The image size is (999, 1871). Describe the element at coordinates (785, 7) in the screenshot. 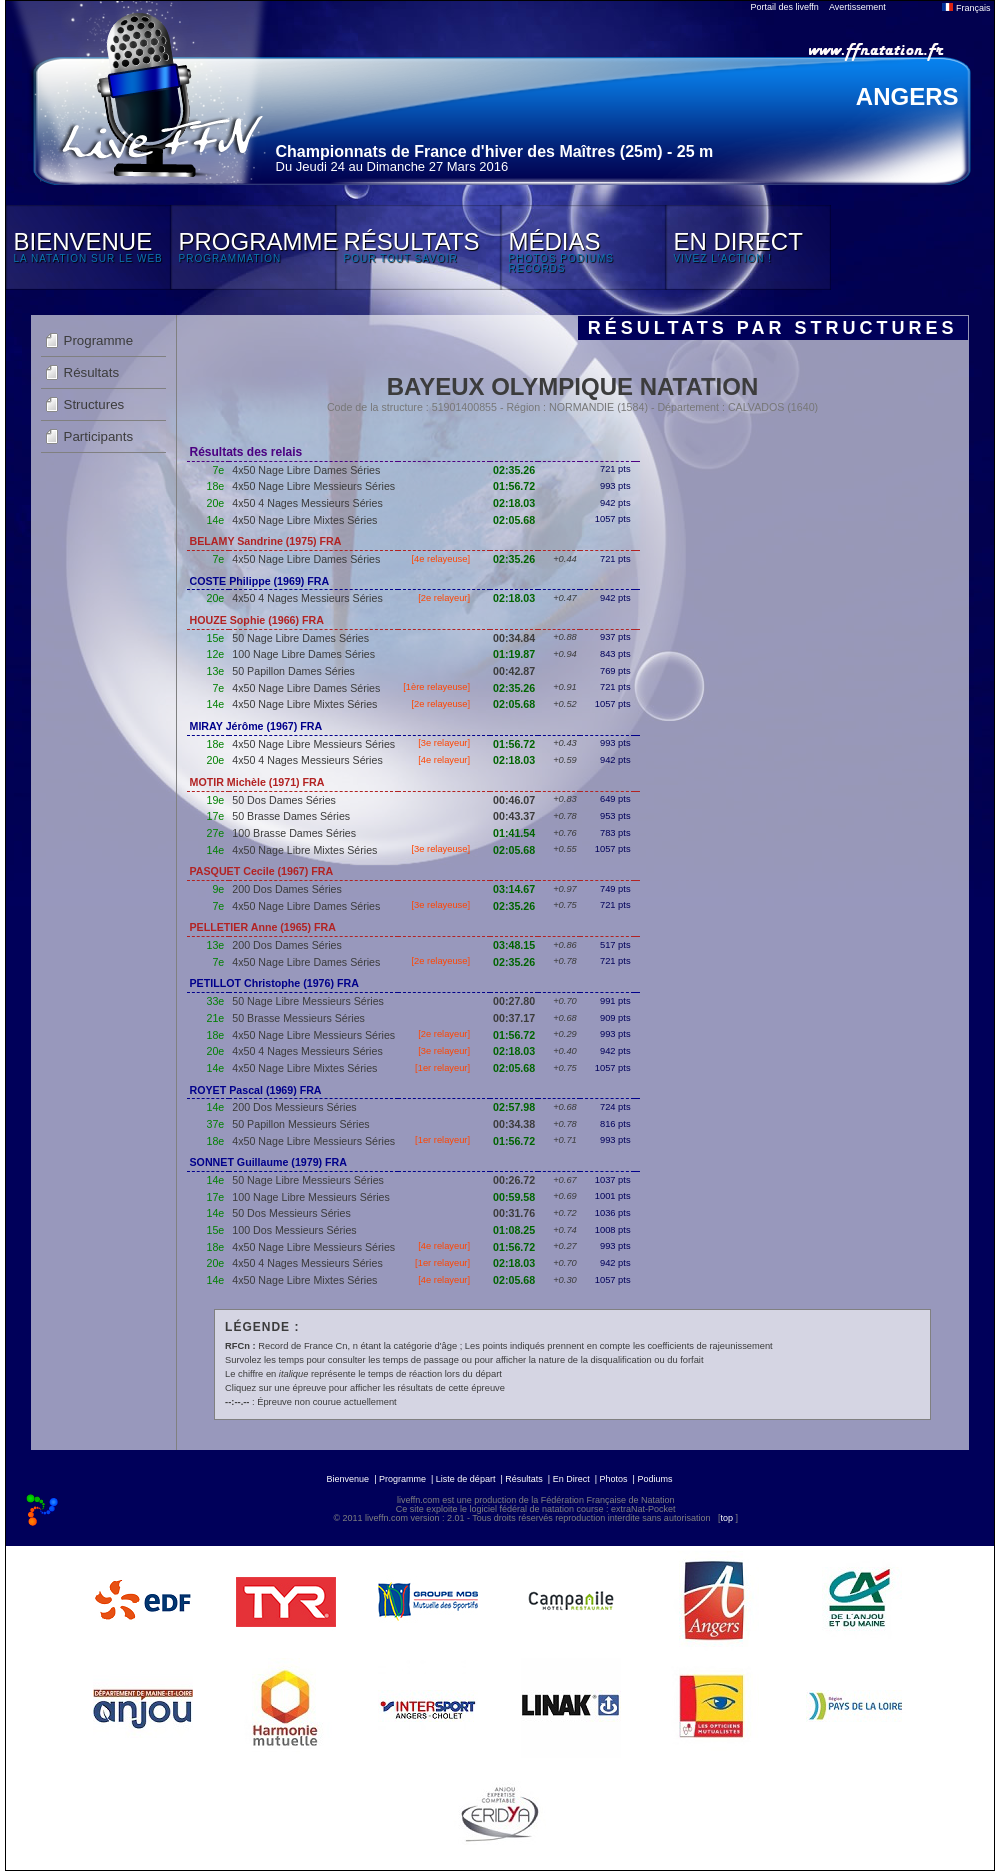

I see `Portail des liveffn` at that location.